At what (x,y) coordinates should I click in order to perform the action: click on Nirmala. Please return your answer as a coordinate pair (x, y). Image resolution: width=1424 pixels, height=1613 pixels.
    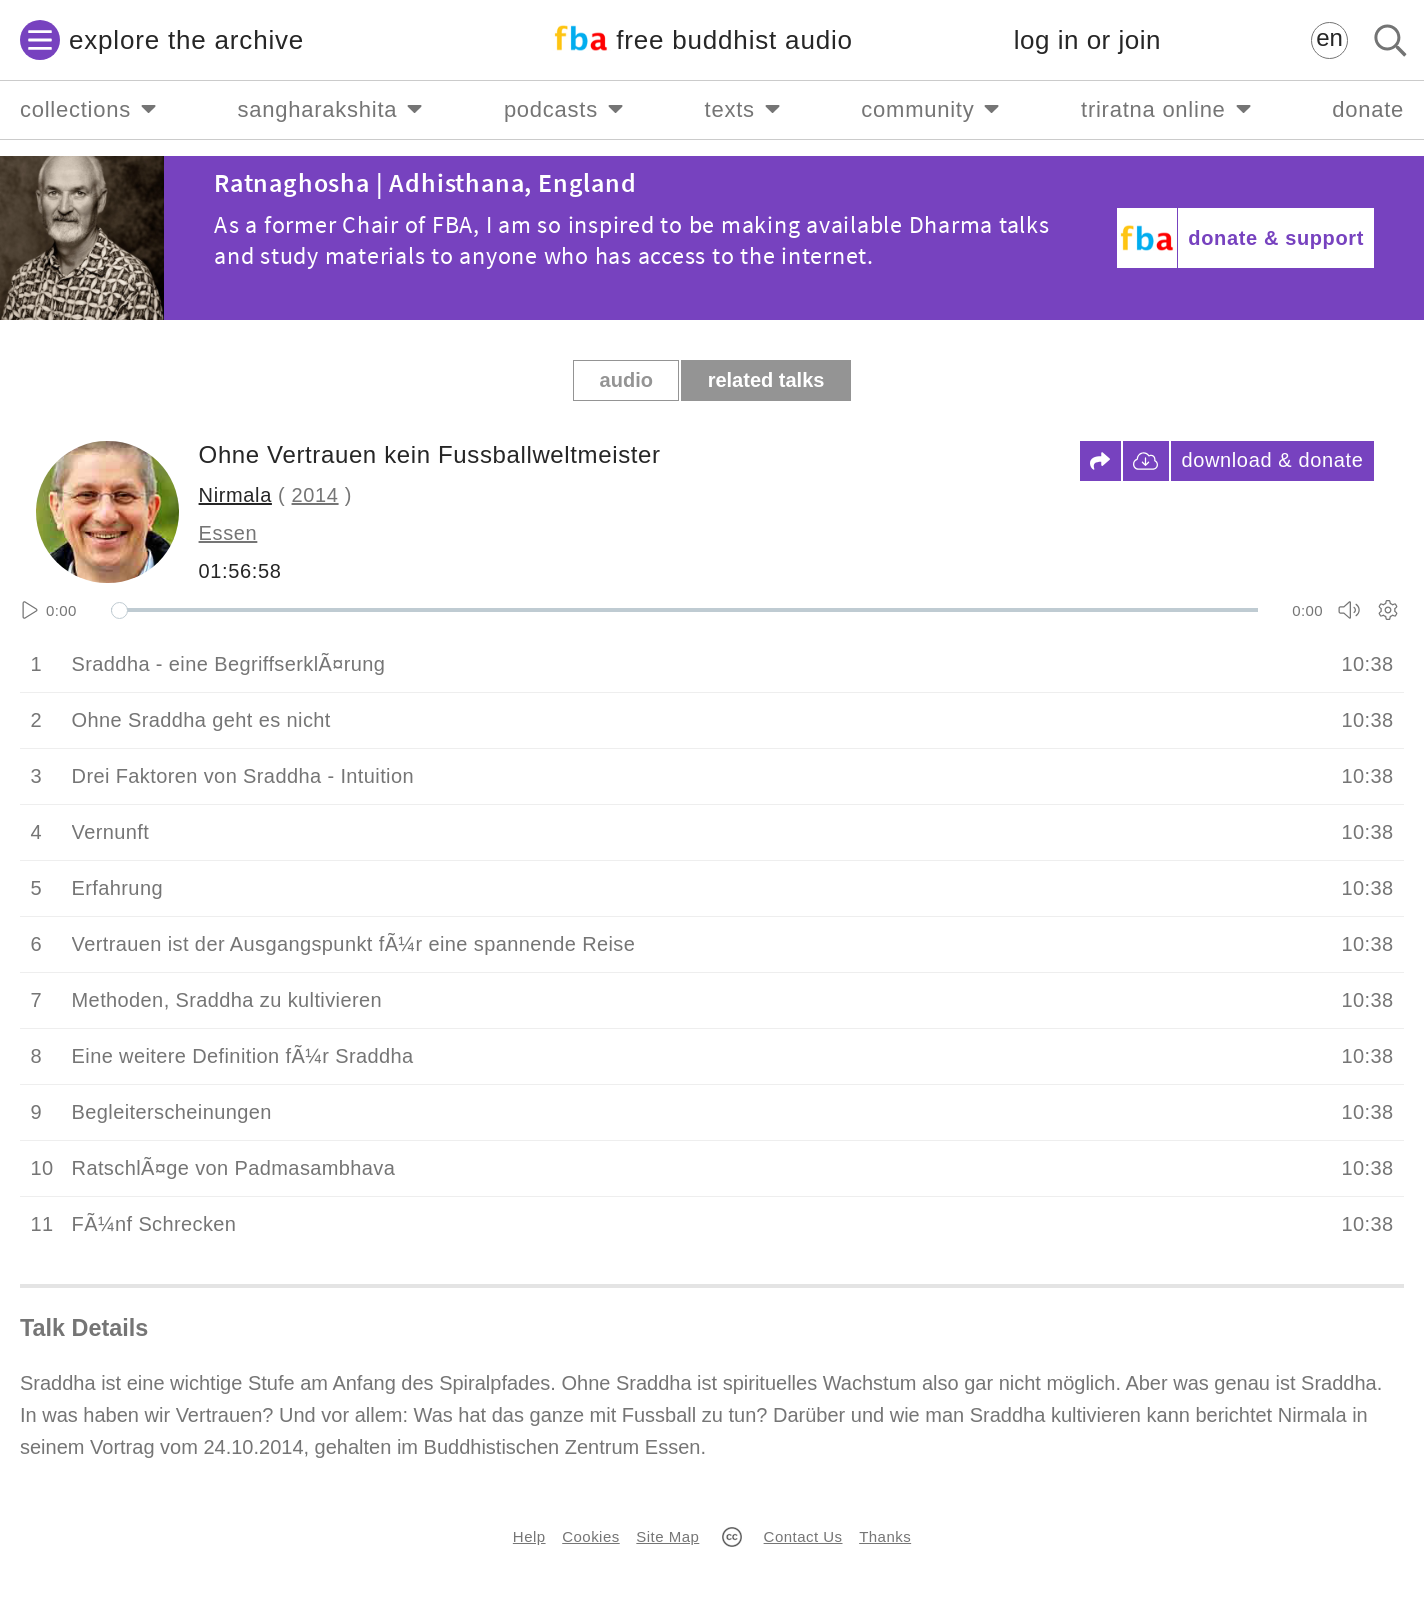
    Looking at the image, I should click on (235, 495).